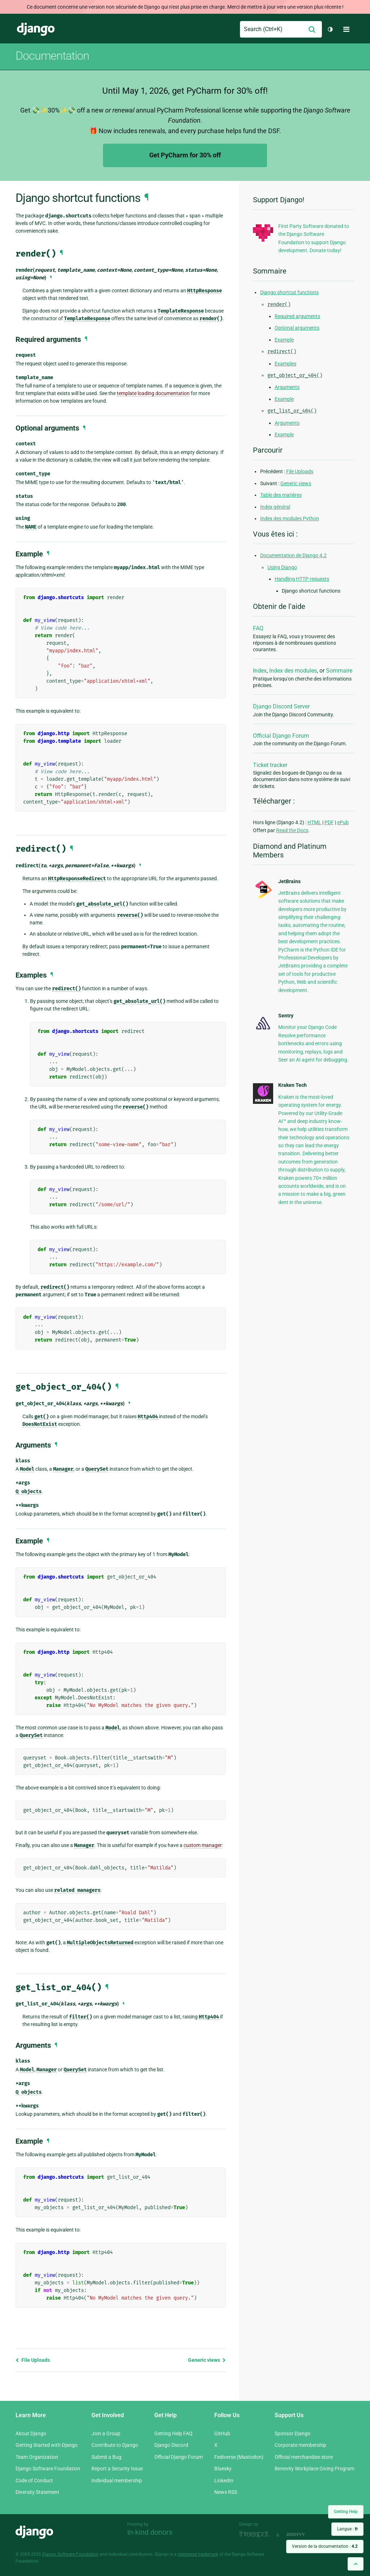  Describe the element at coordinates (314, 822) in the screenshot. I see `HTML` at that location.